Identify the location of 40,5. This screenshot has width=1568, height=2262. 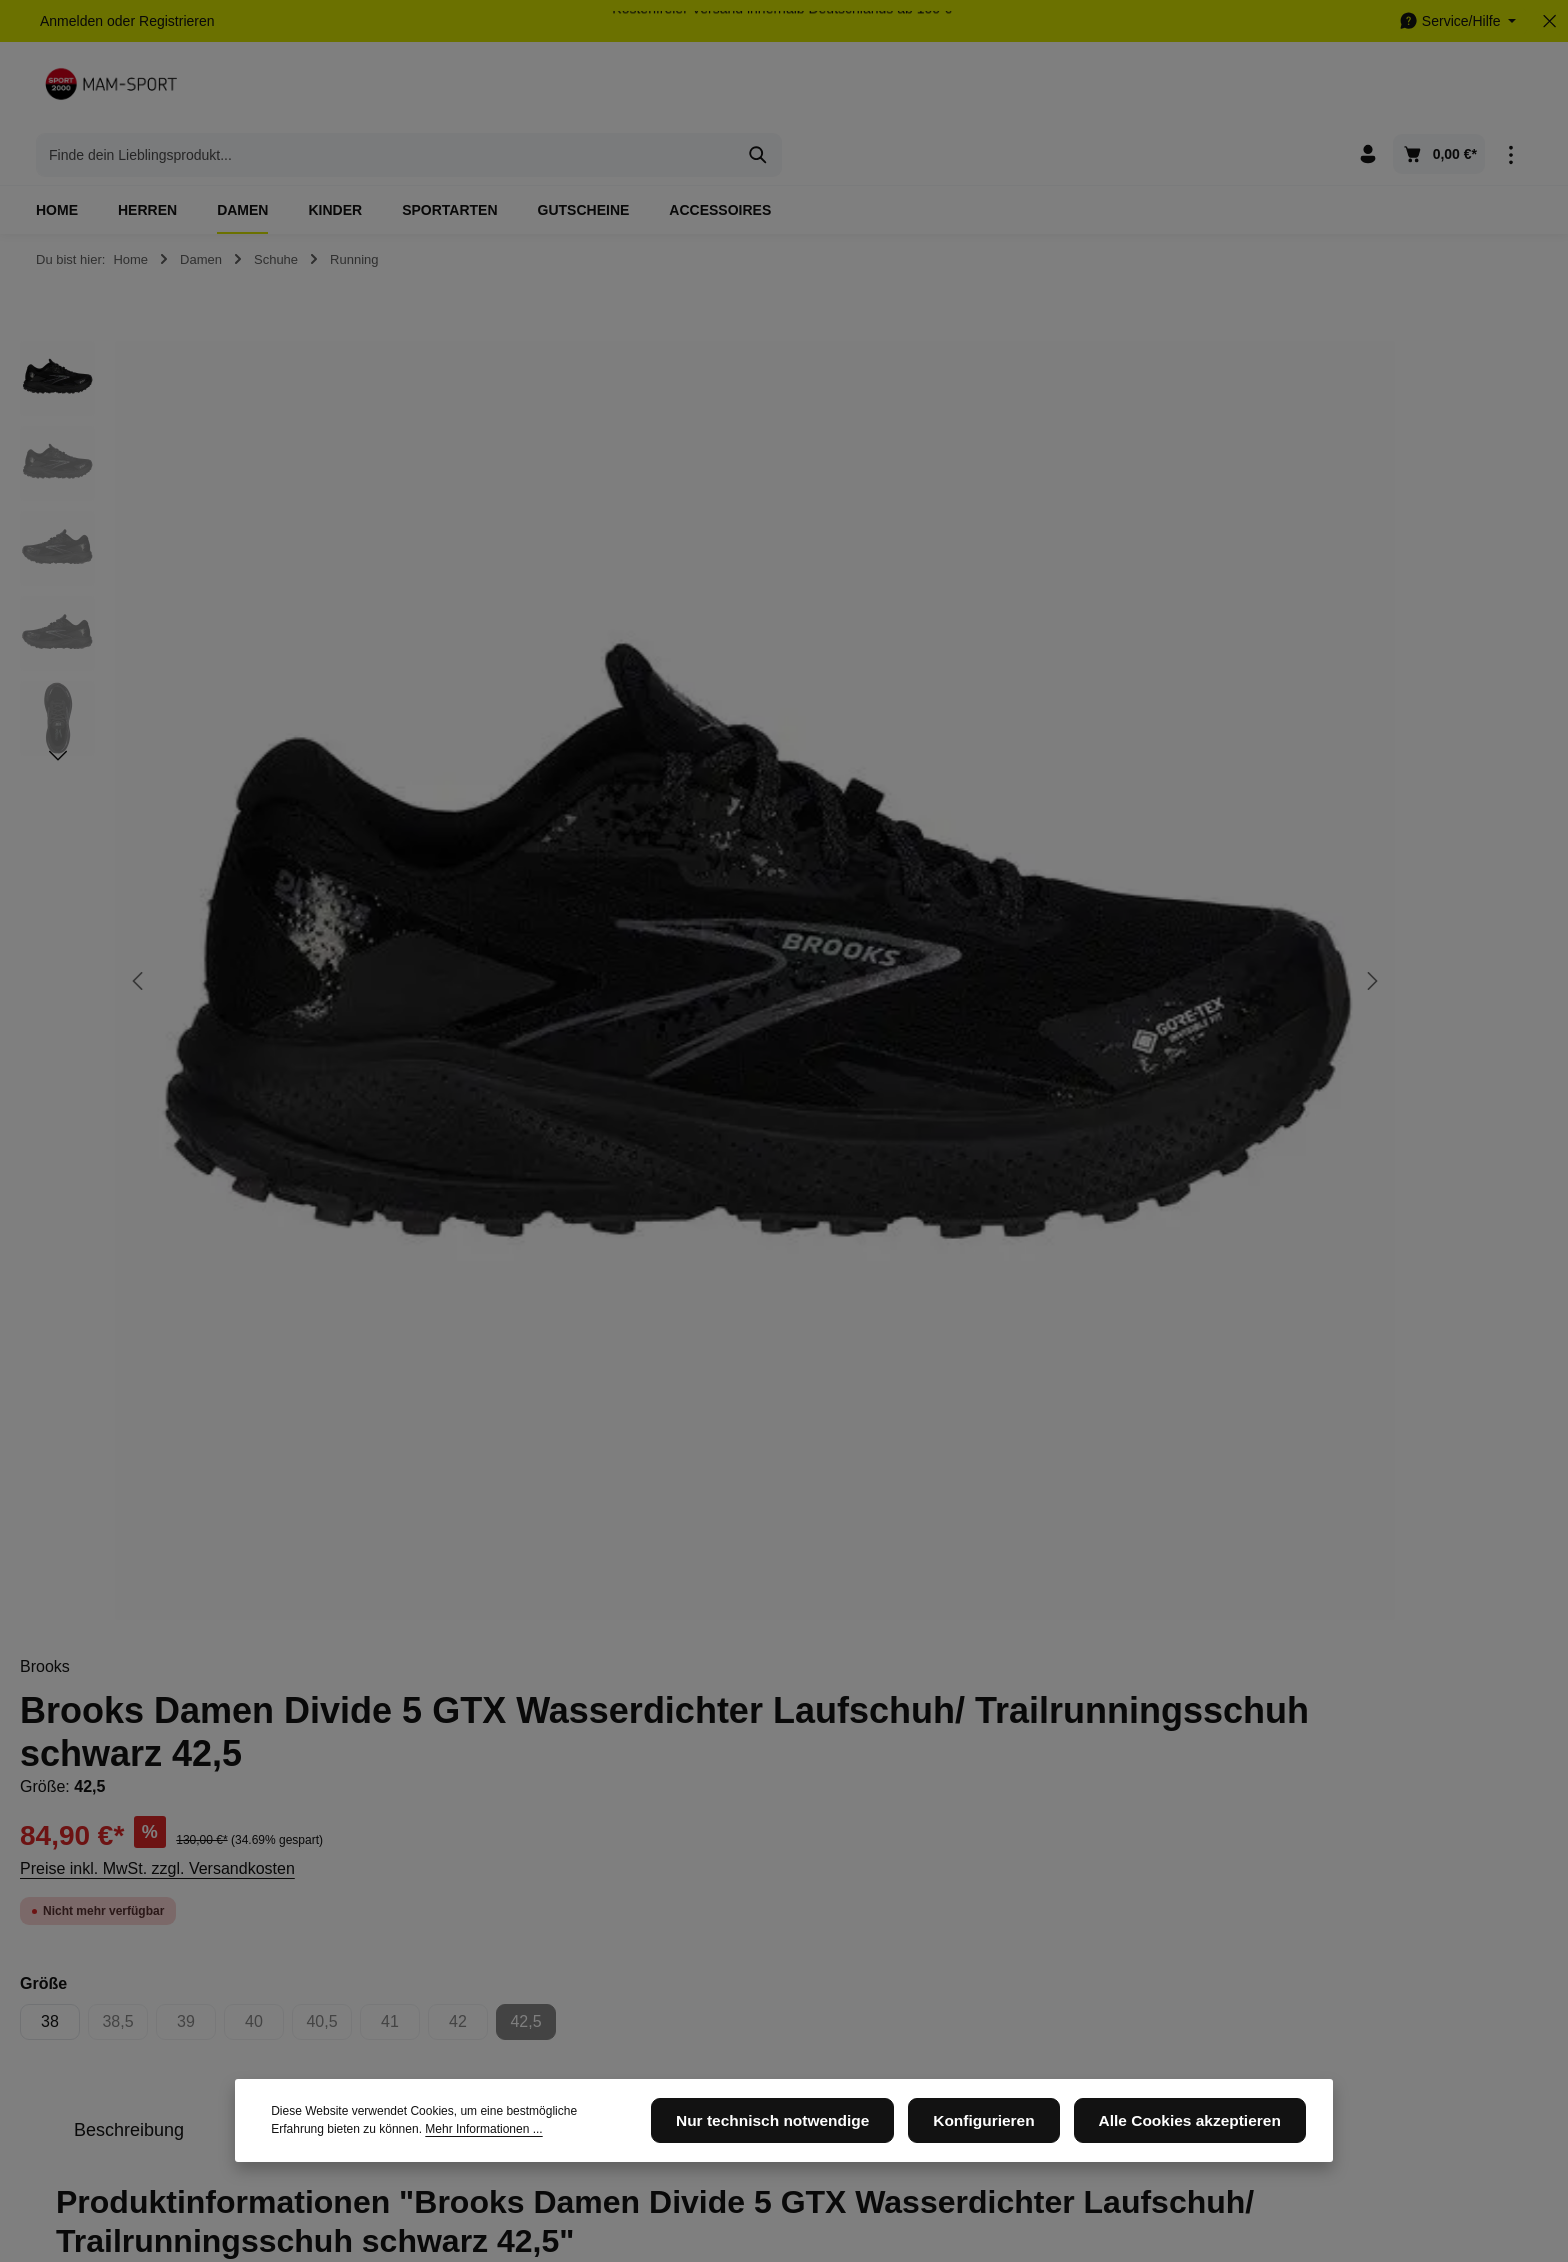
(1244, 719).